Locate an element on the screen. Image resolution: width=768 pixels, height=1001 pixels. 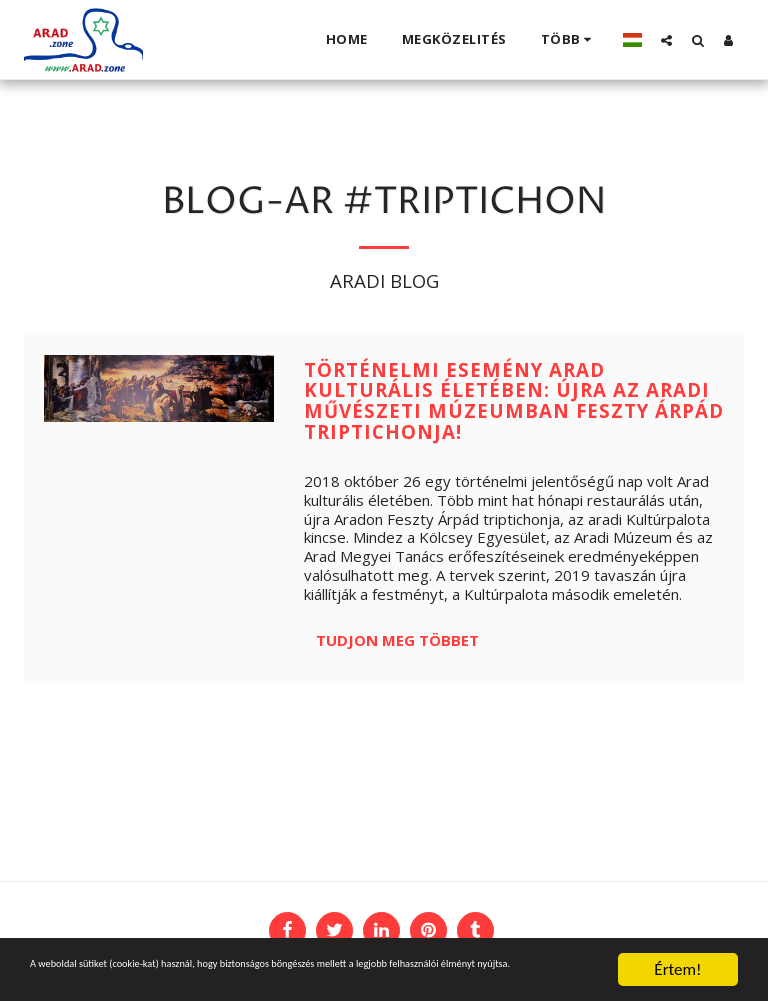
[button] is located at coordinates (666, 40).